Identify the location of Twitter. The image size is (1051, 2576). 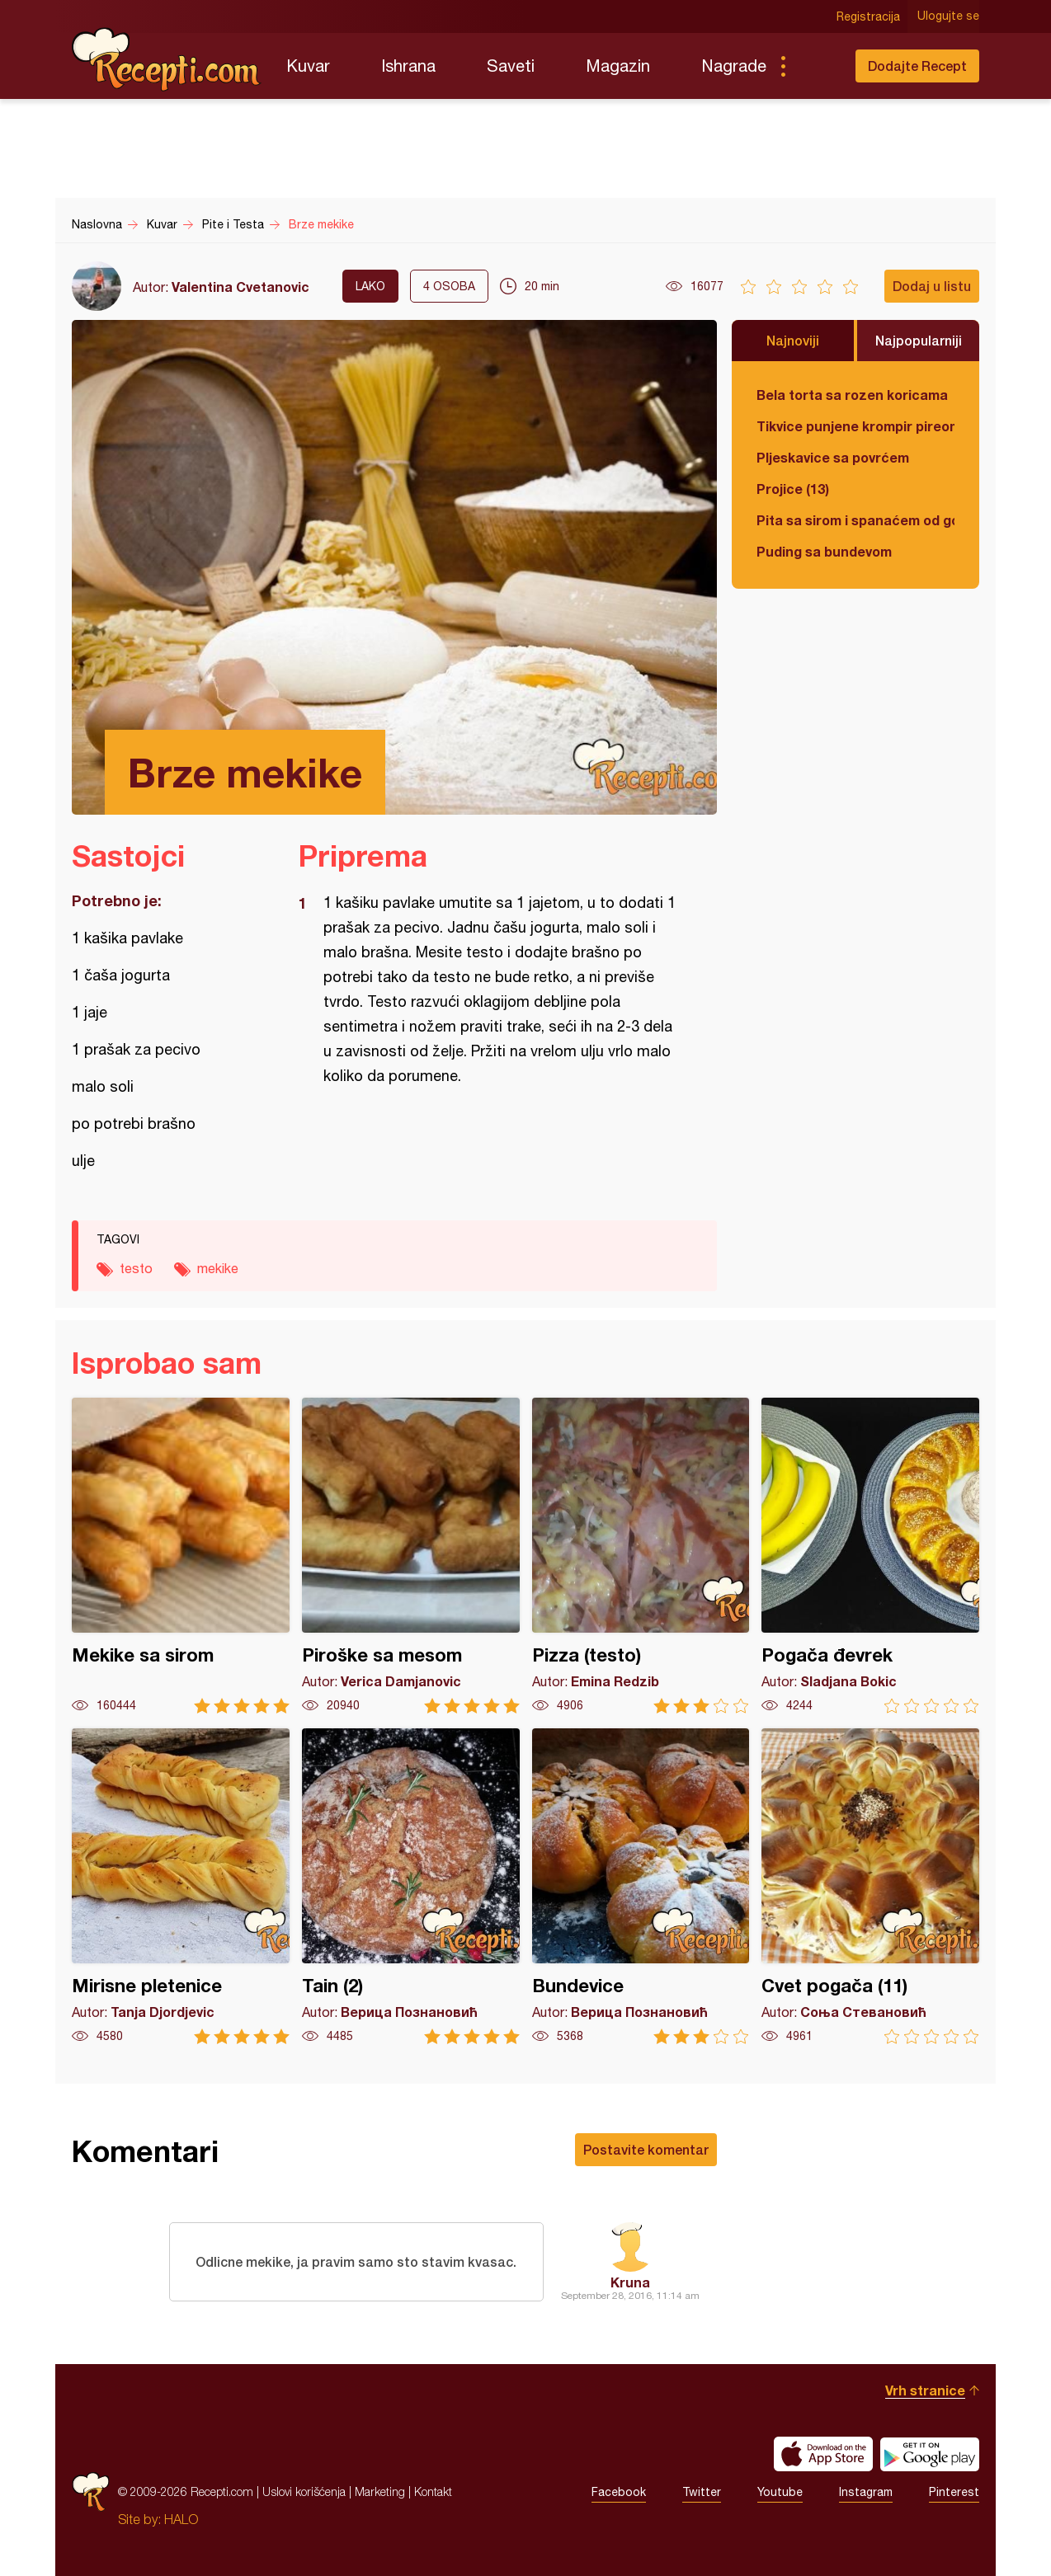
(701, 2491).